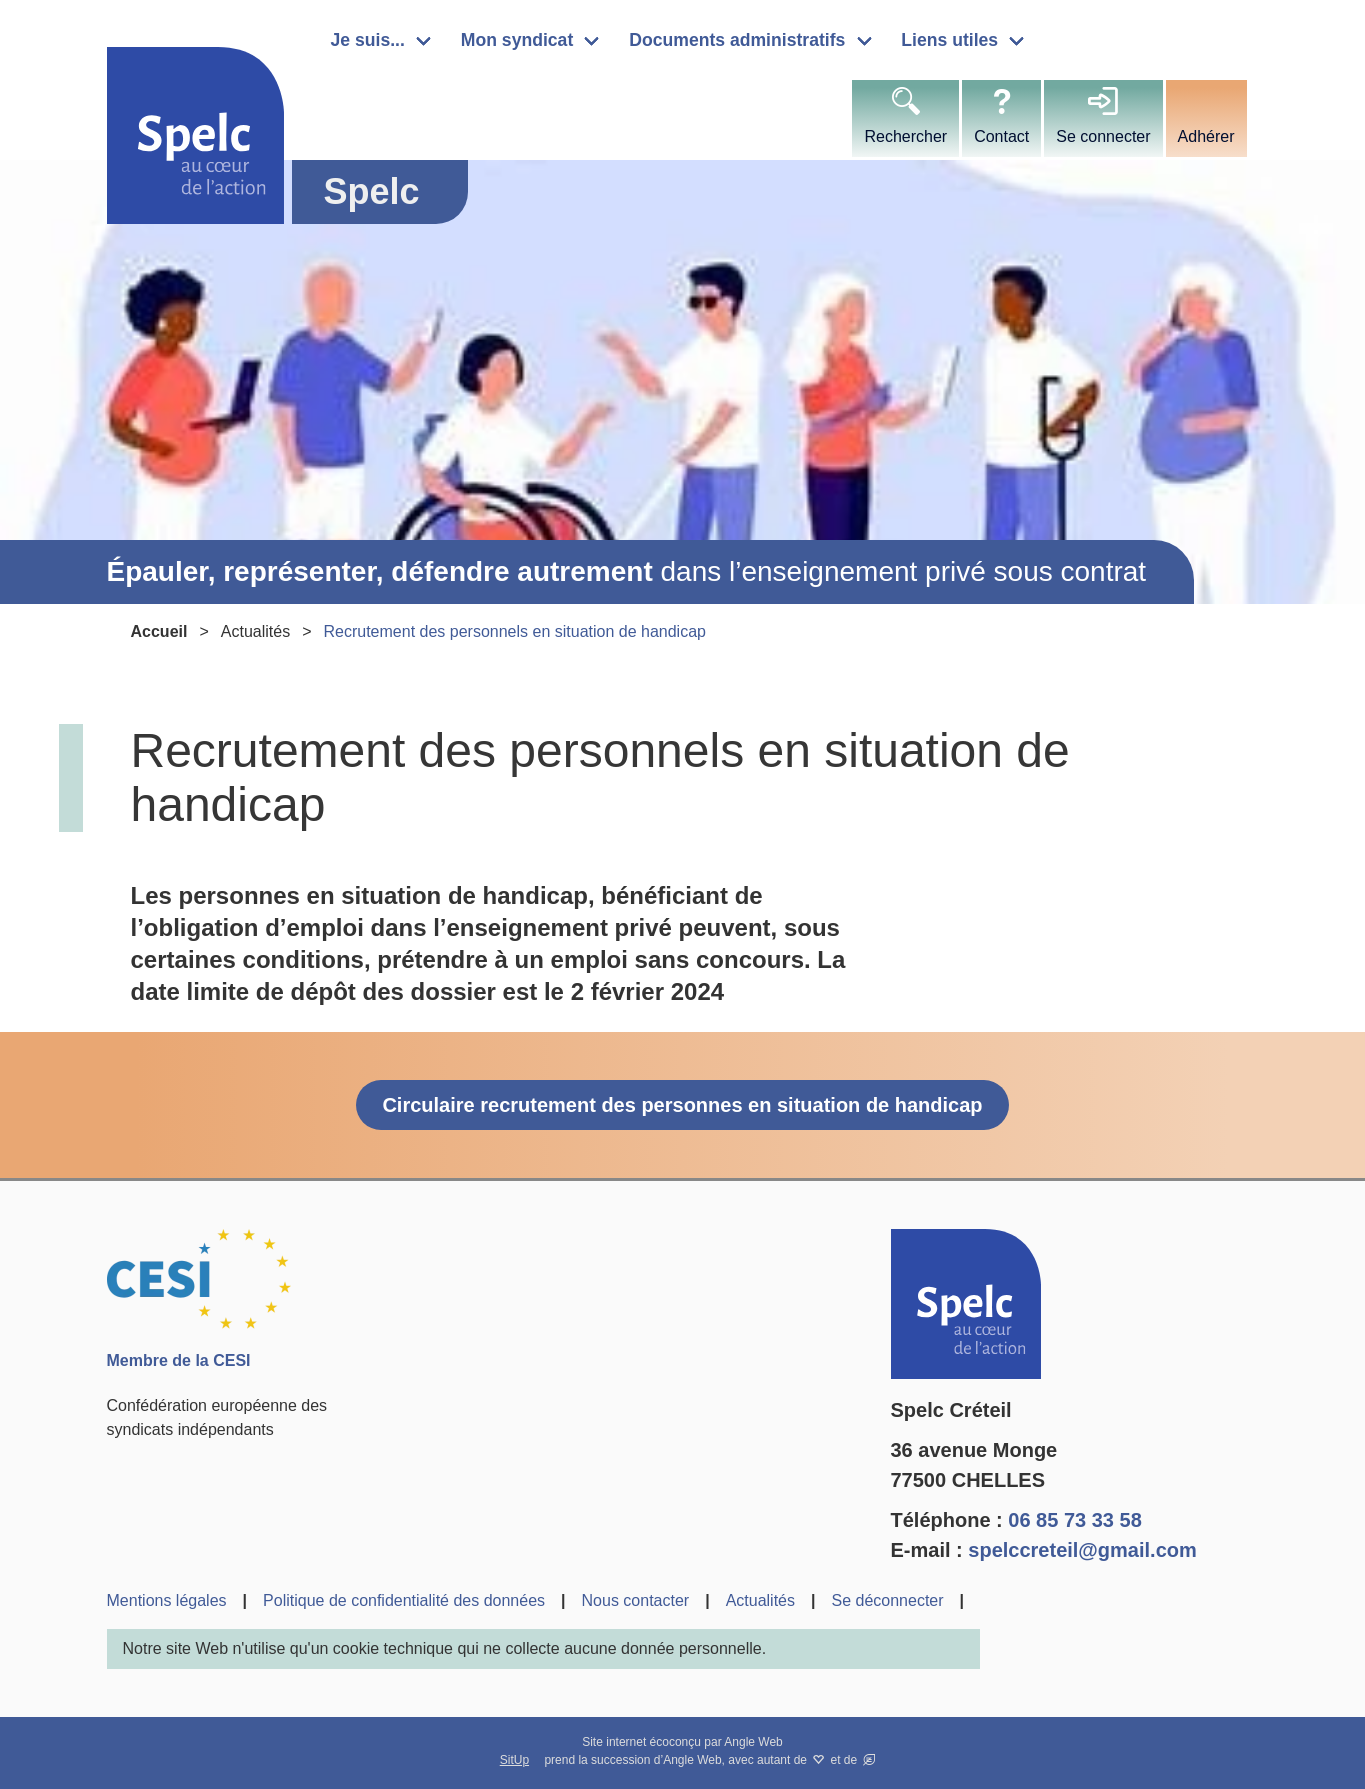 This screenshot has width=1365, height=1789. What do you see at coordinates (517, 40) in the screenshot?
I see `Mon syndicat` at bounding box center [517, 40].